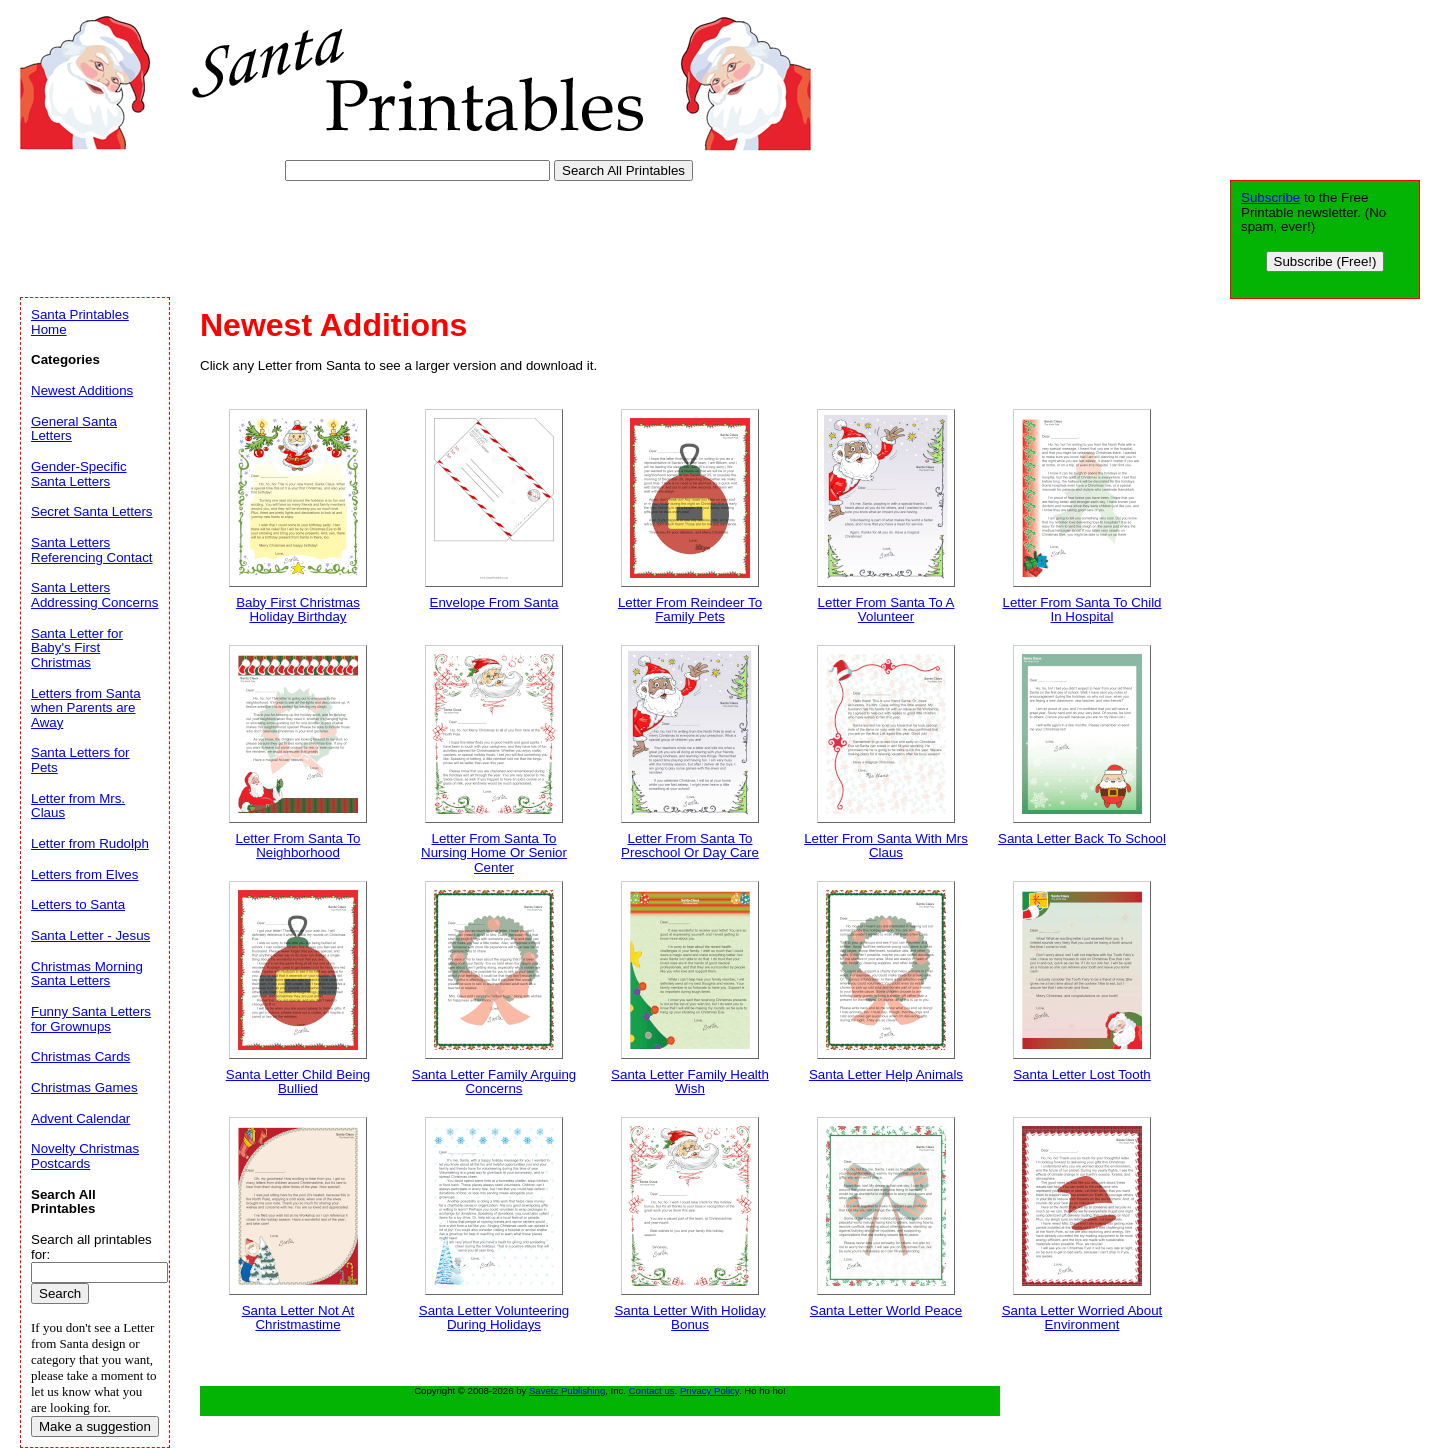 The image size is (1440, 1448). Describe the element at coordinates (84, 874) in the screenshot. I see `Letters from Elves` at that location.